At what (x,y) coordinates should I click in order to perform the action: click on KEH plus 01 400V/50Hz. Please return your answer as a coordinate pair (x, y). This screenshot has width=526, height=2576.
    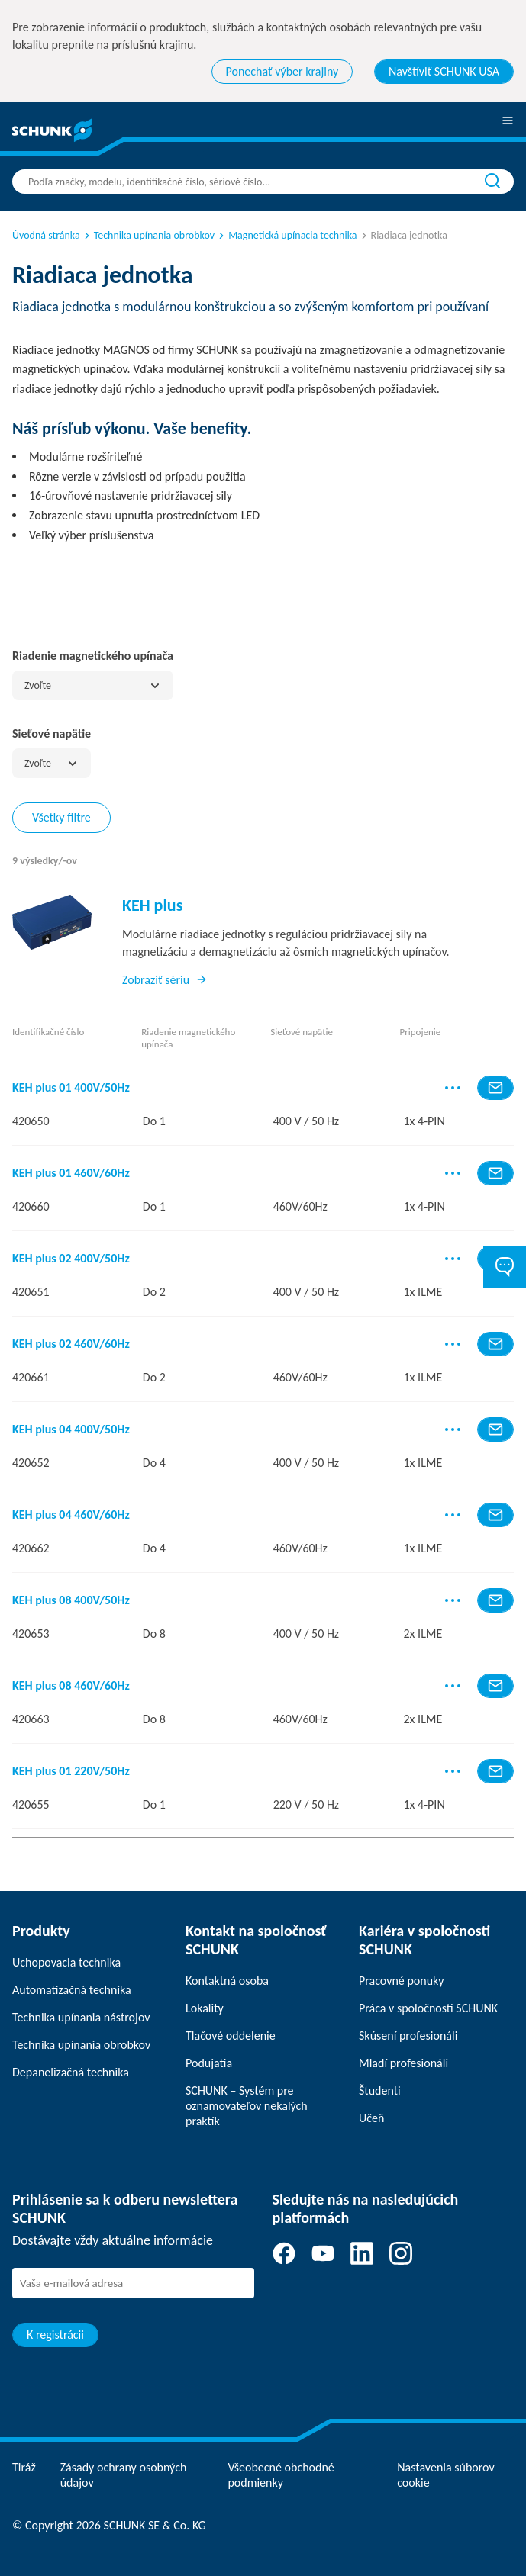
    Looking at the image, I should click on (71, 1088).